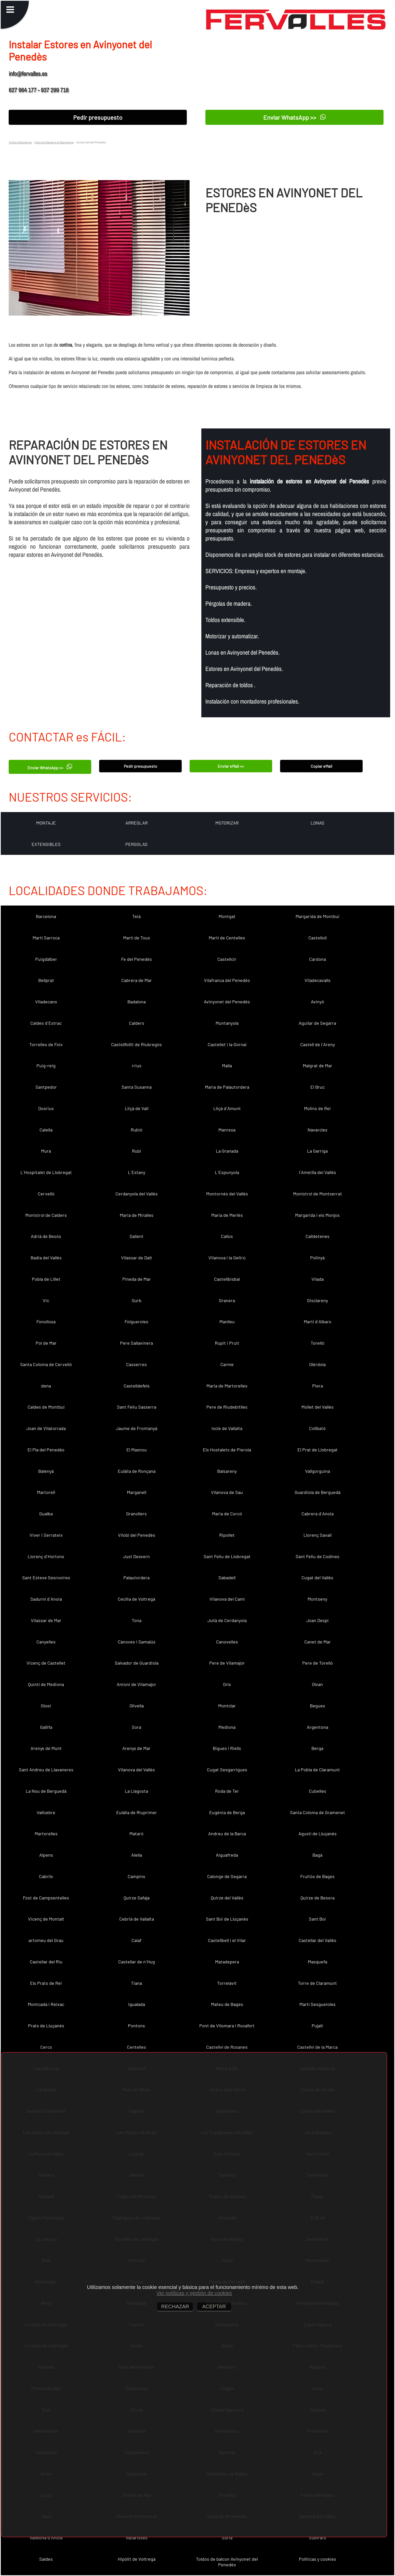 This screenshot has width=395, height=2576. Describe the element at coordinates (136, 2004) in the screenshot. I see `Igualada` at that location.